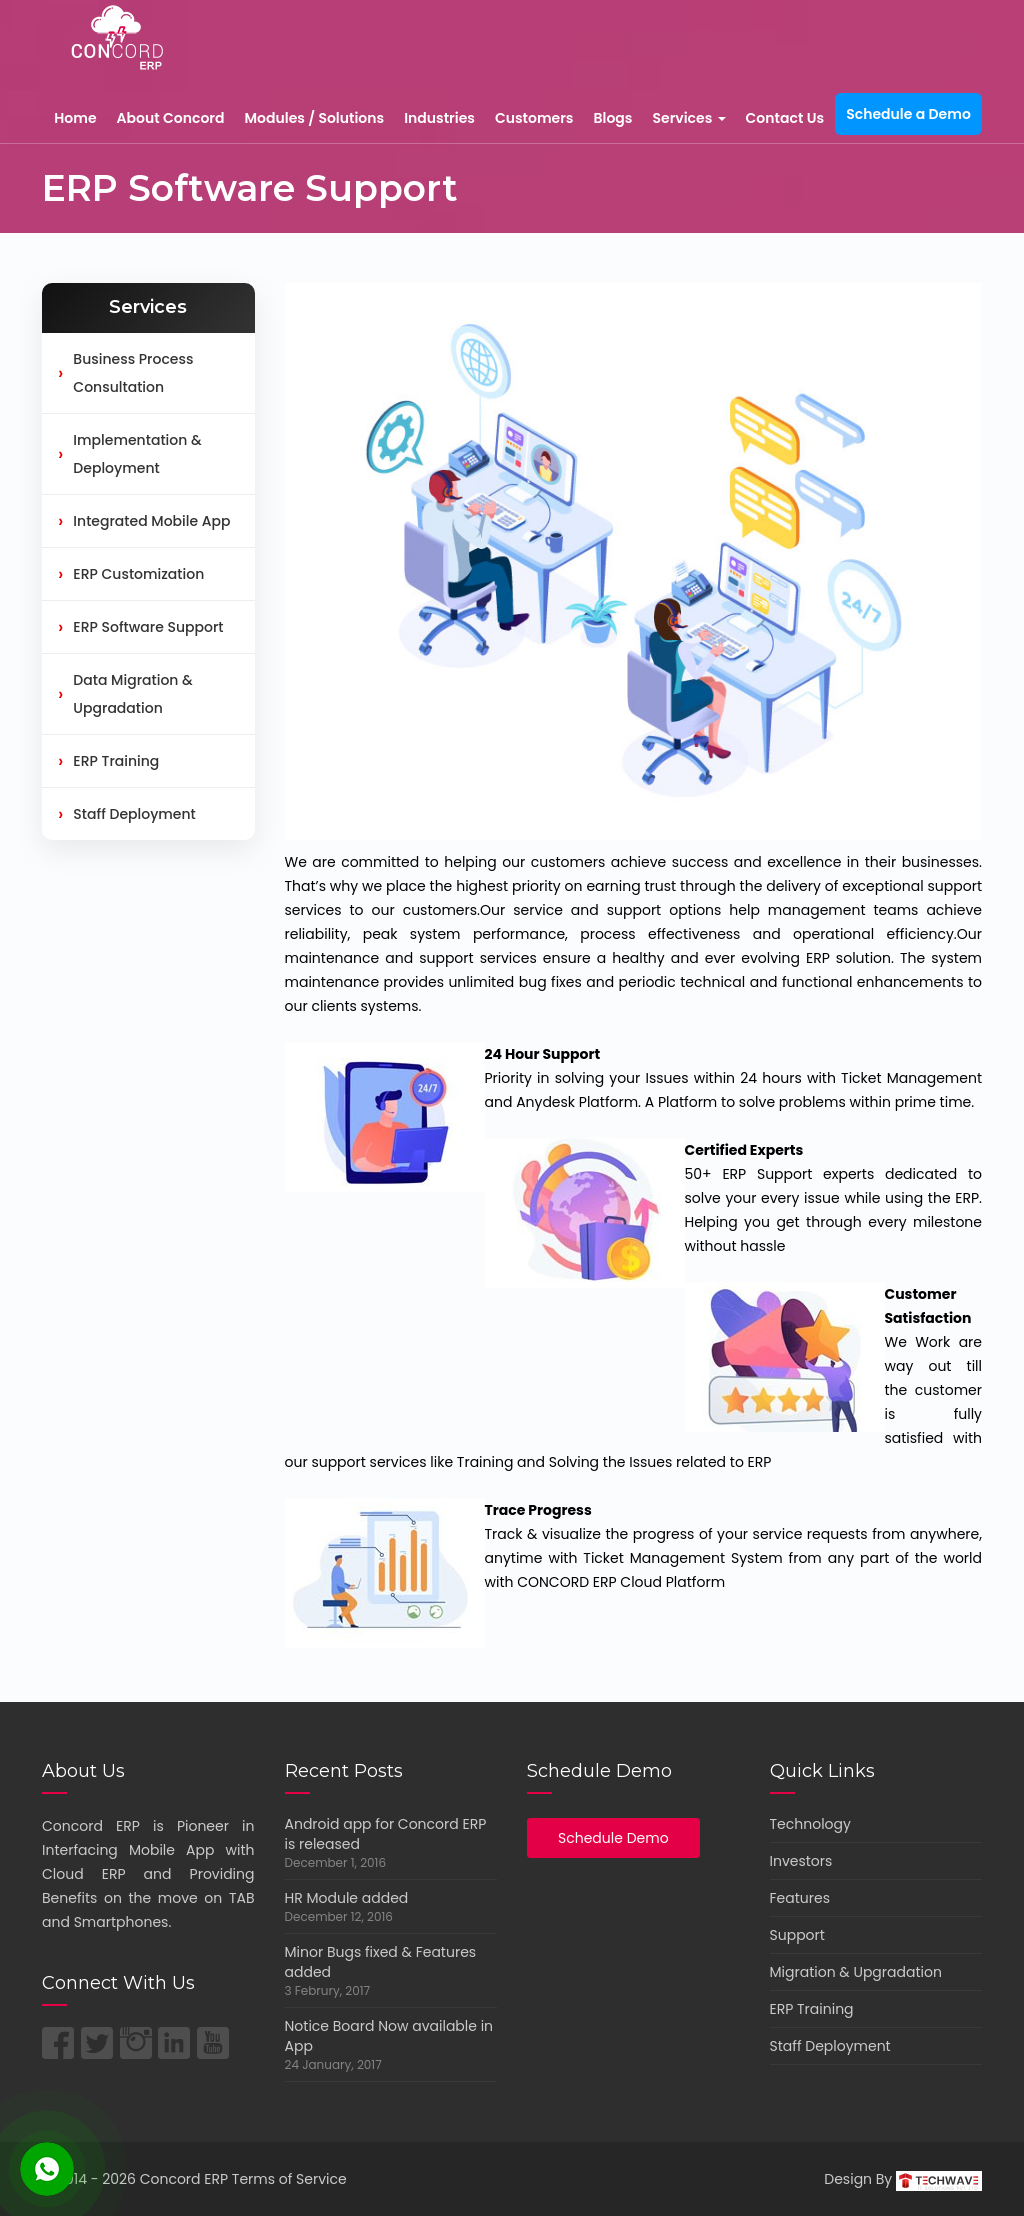 Image resolution: width=1024 pixels, height=2216 pixels. Describe the element at coordinates (797, 1935) in the screenshot. I see `Support` at that location.